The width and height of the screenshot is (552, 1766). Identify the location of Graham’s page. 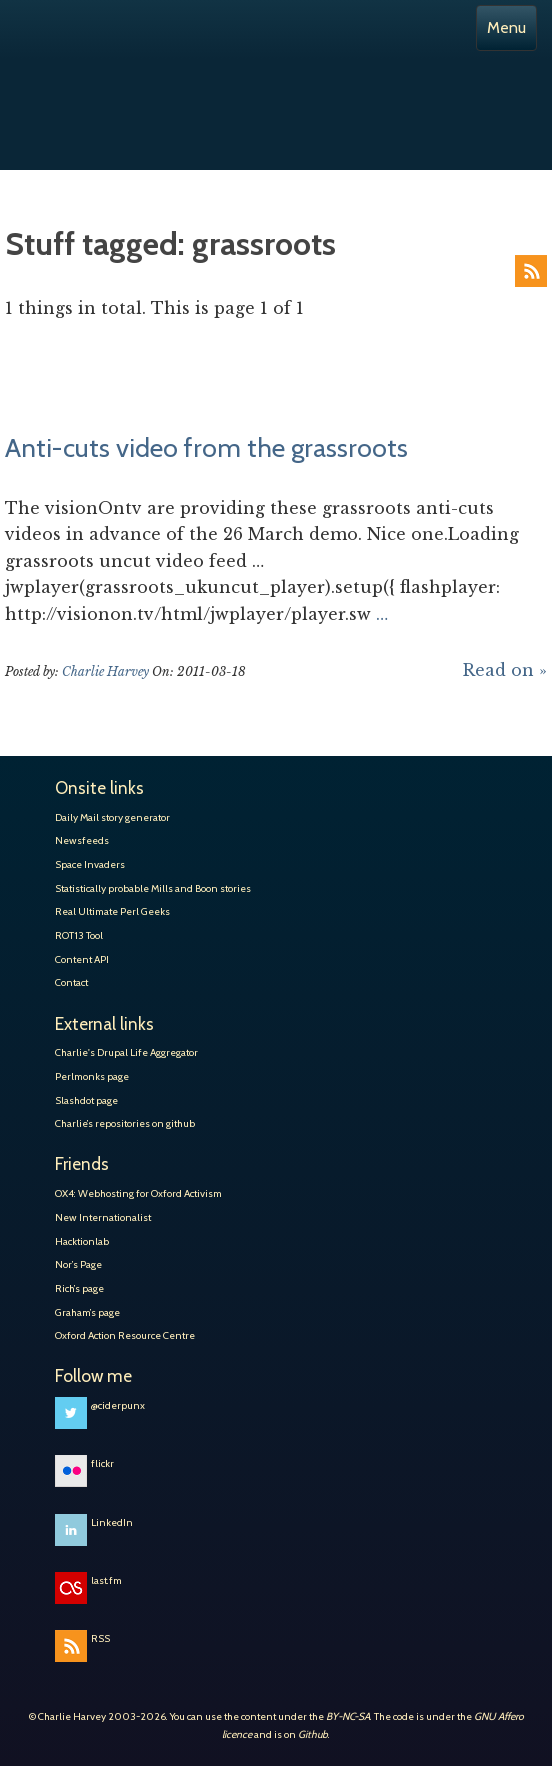
(87, 1312).